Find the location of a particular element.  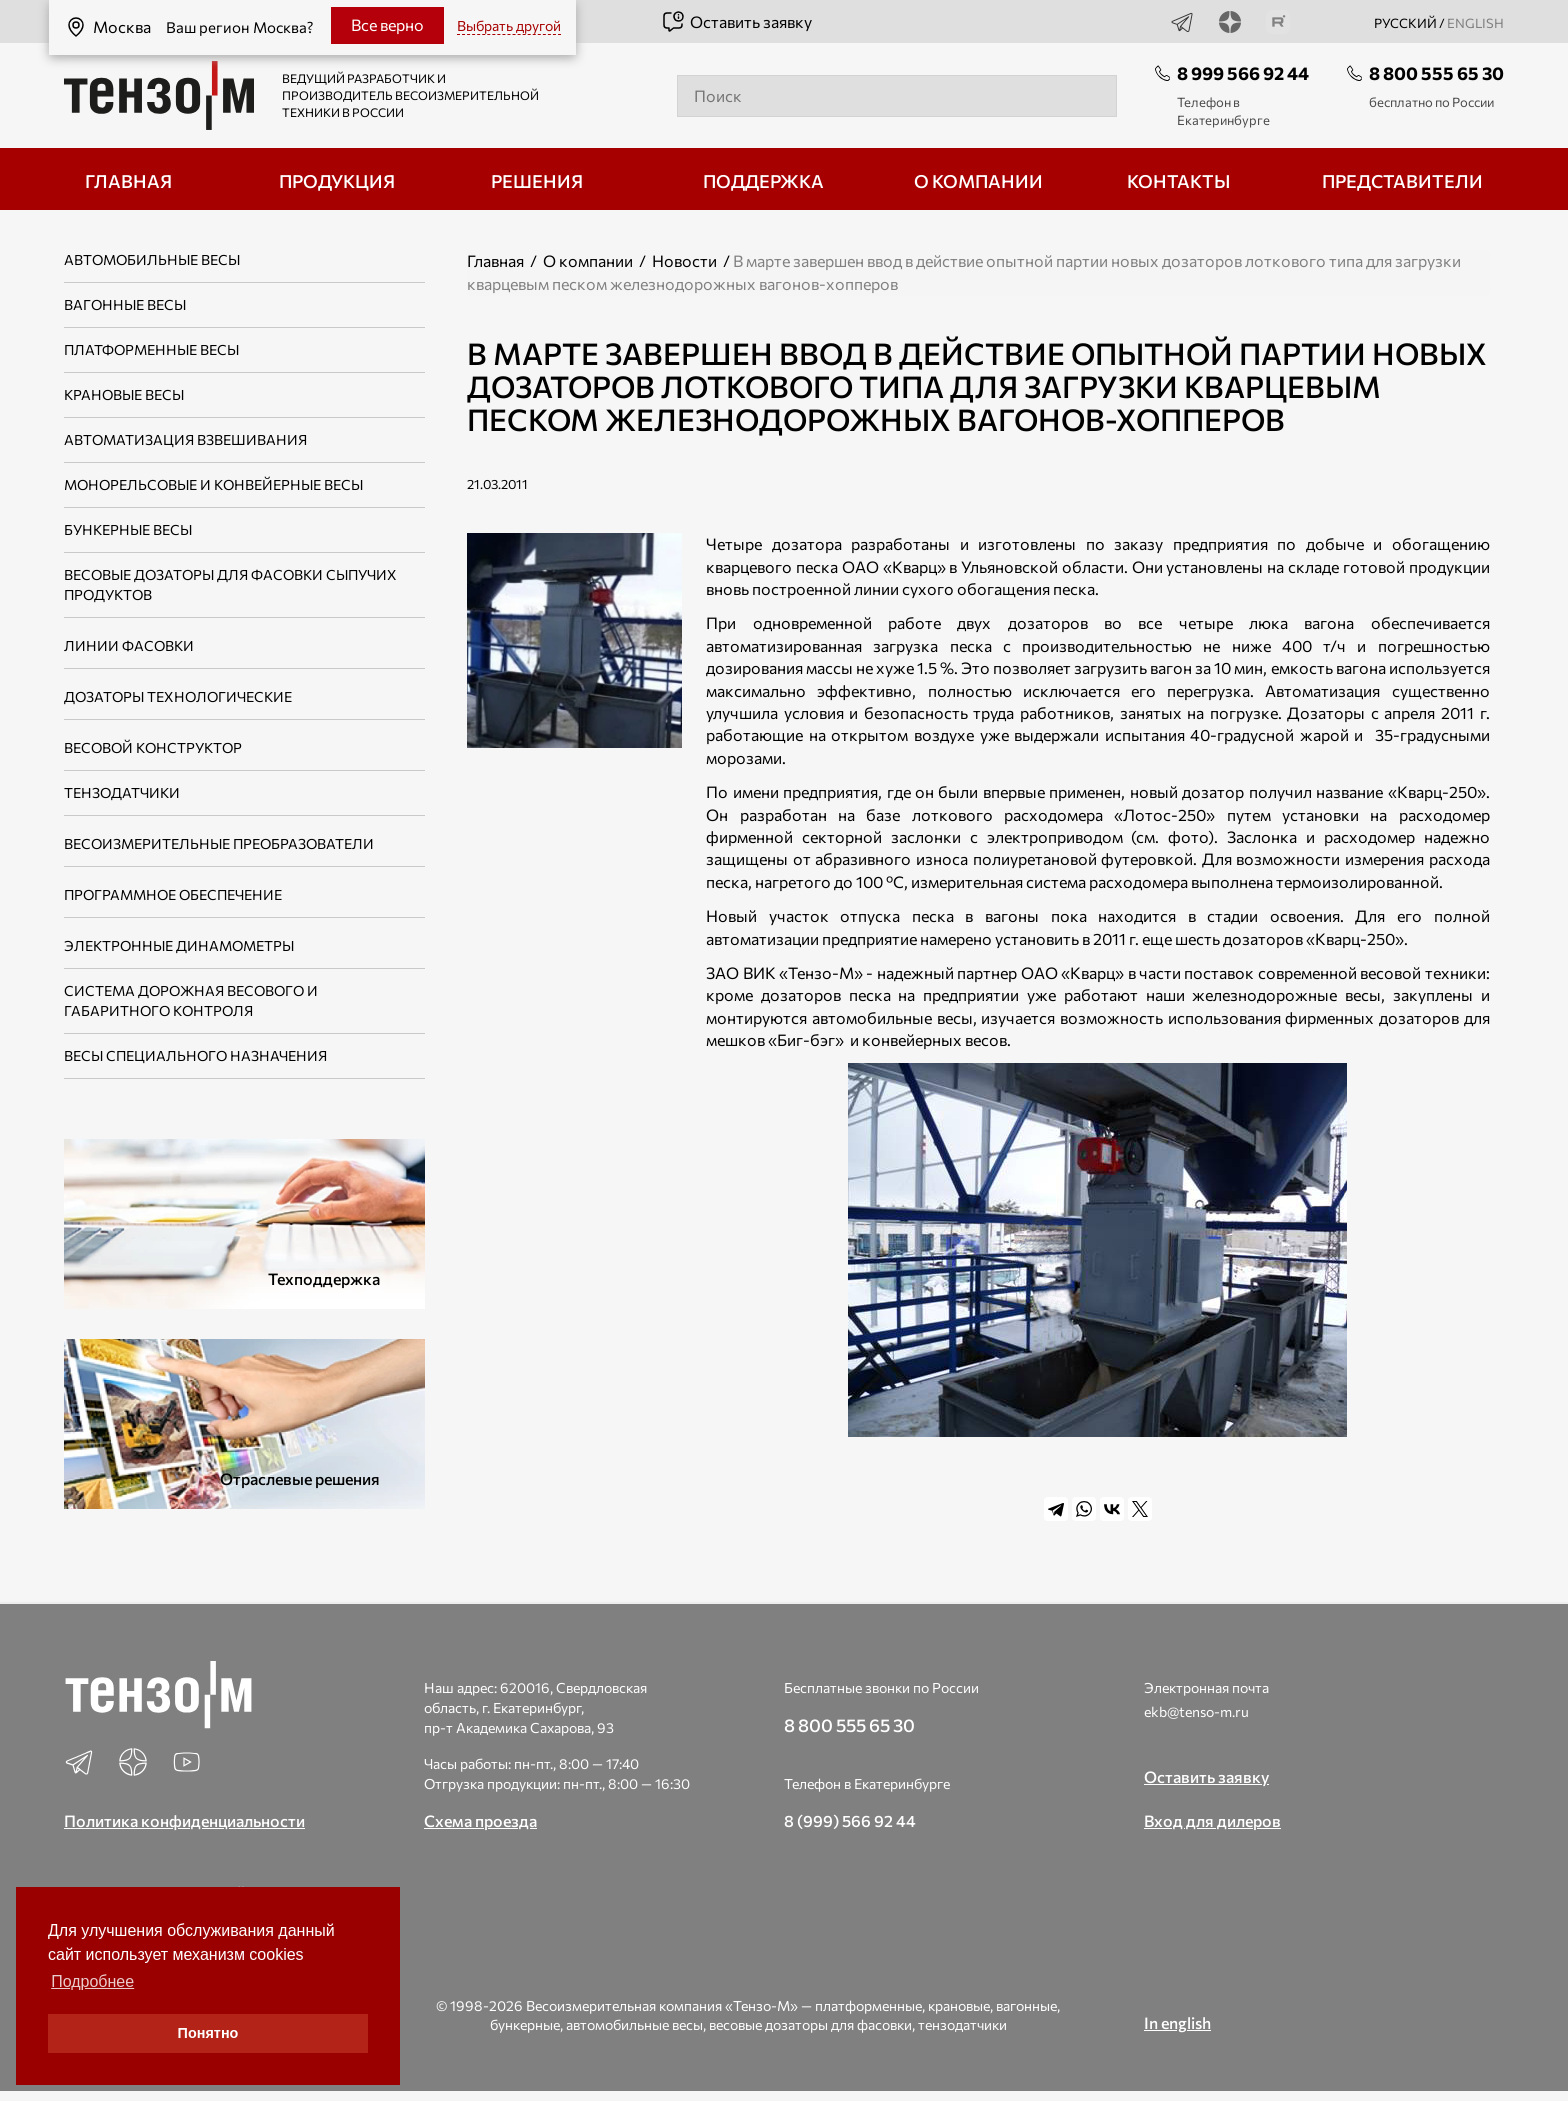

О компании is located at coordinates (588, 260).